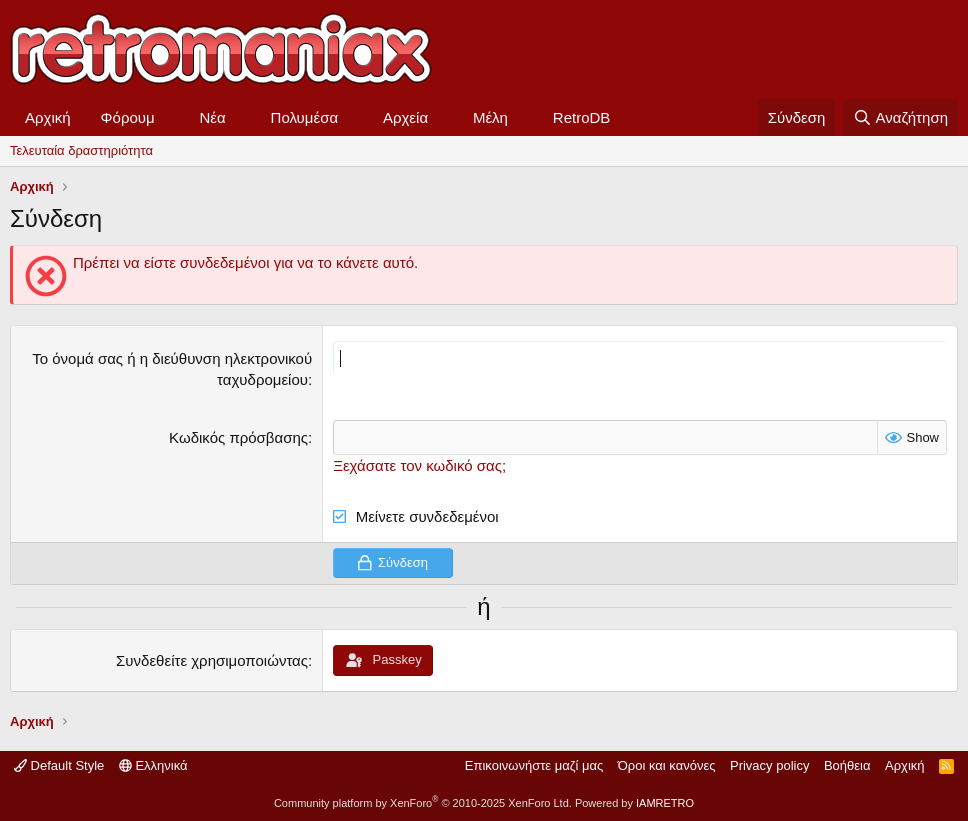 This screenshot has height=821, width=968. I want to click on Επικοινωνήστε μαζί μας, so click(534, 765).